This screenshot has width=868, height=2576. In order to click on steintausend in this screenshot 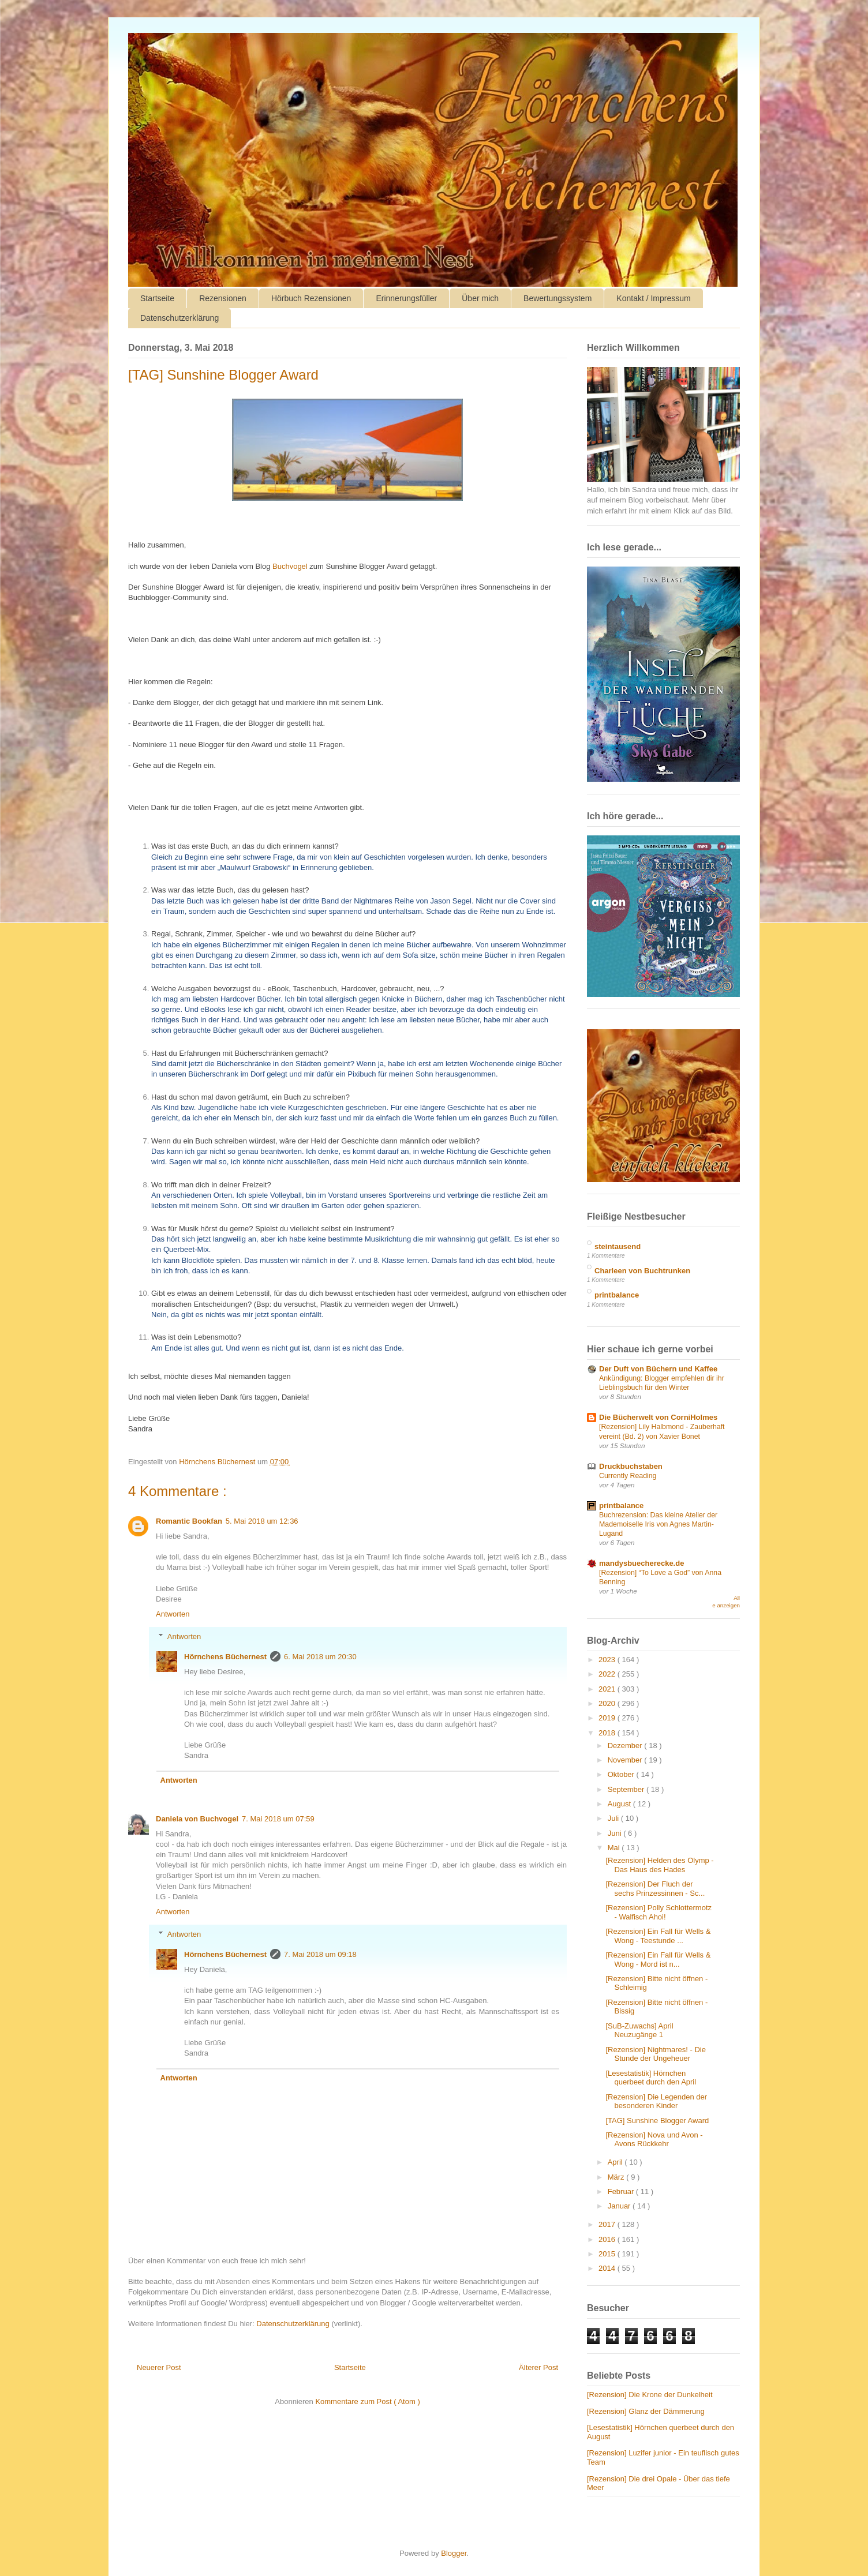, I will do `click(617, 1246)`.